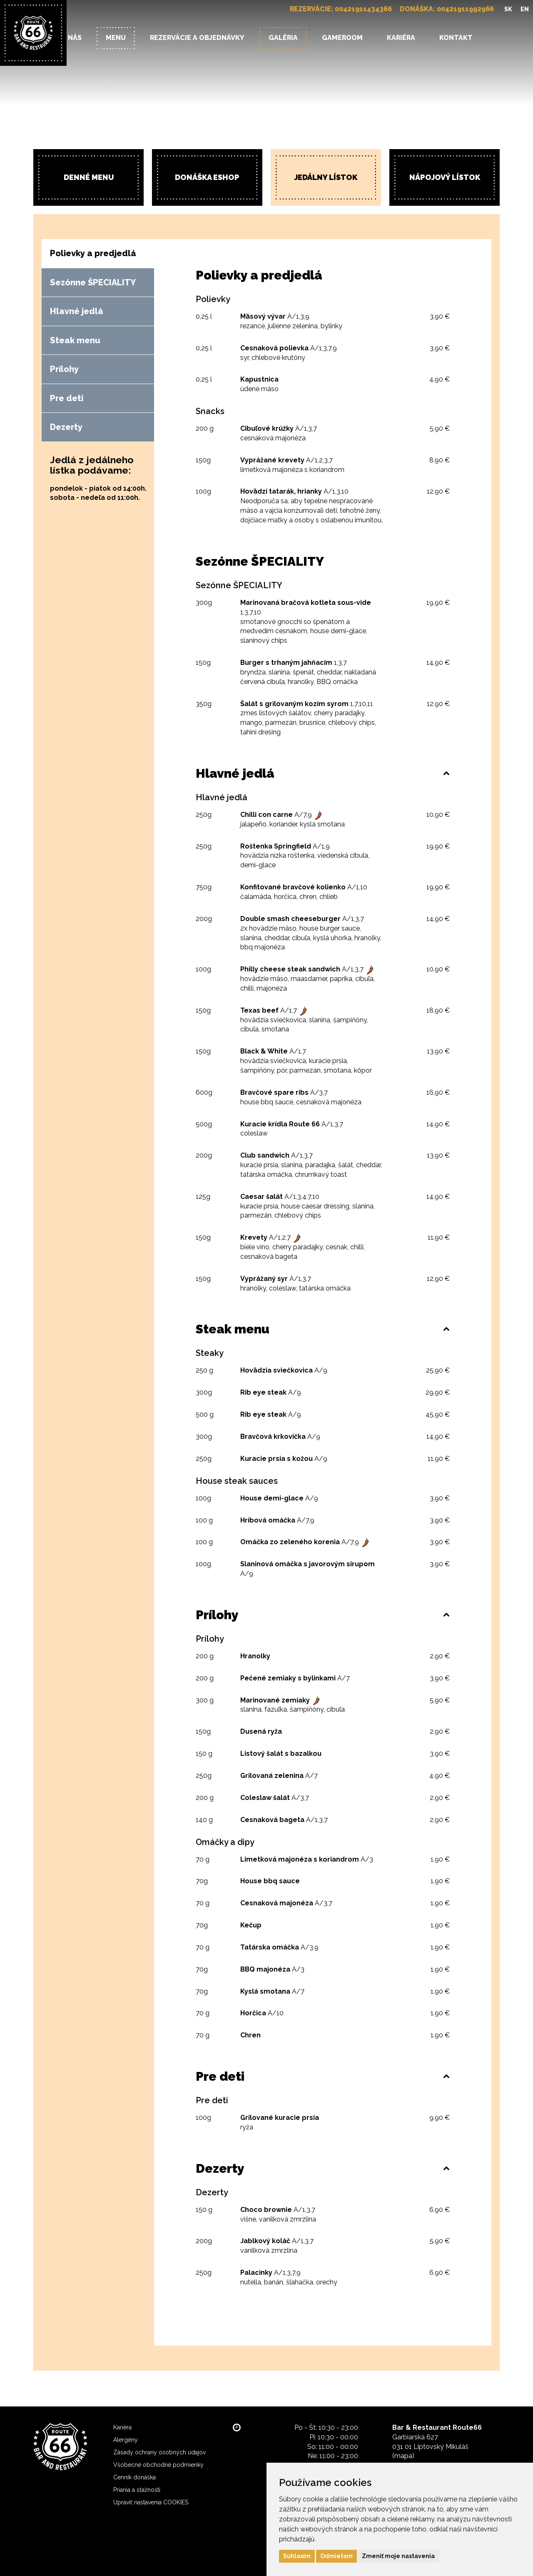 The width and height of the screenshot is (533, 2576). I want to click on EN, so click(525, 9).